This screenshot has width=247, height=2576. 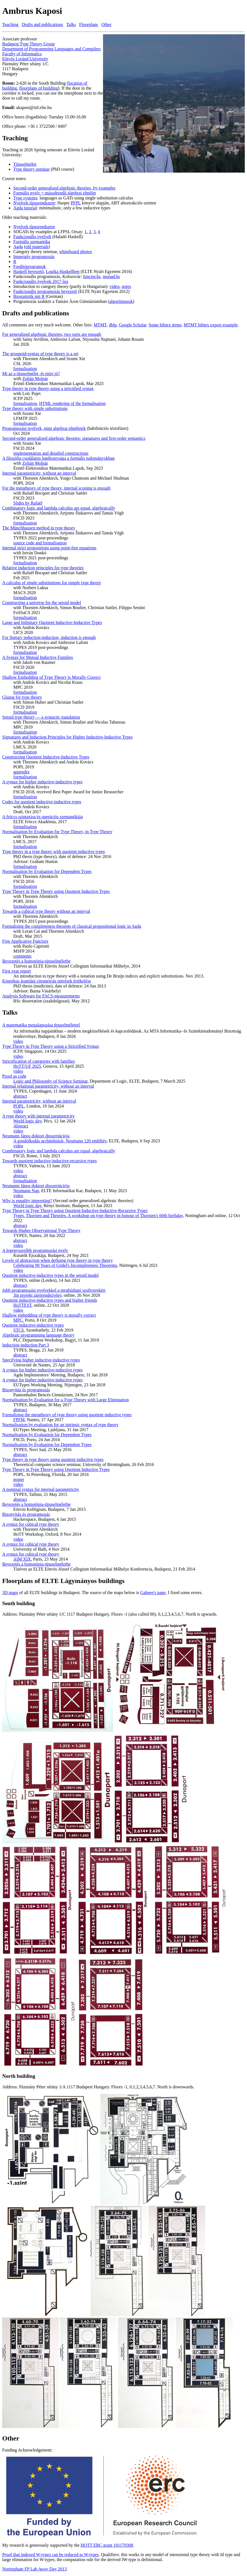 What do you see at coordinates (10, 24) in the screenshot?
I see `Teaching` at bounding box center [10, 24].